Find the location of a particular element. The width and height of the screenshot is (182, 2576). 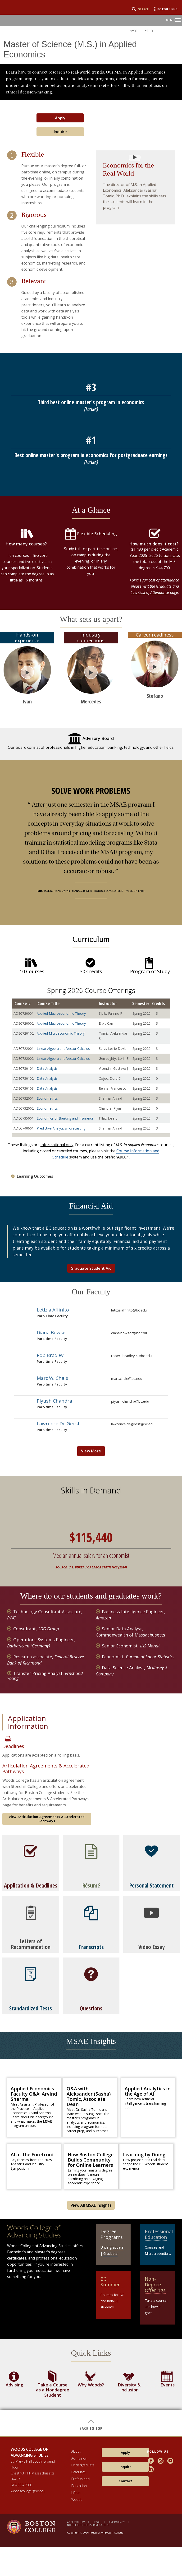

Graduate is located at coordinates (78, 2472).